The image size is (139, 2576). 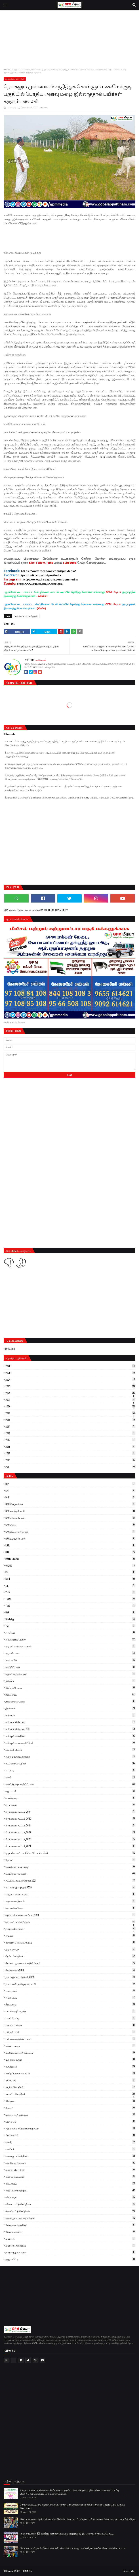 I want to click on வேடிக்கை செய்திகள், so click(x=70, y=2225).